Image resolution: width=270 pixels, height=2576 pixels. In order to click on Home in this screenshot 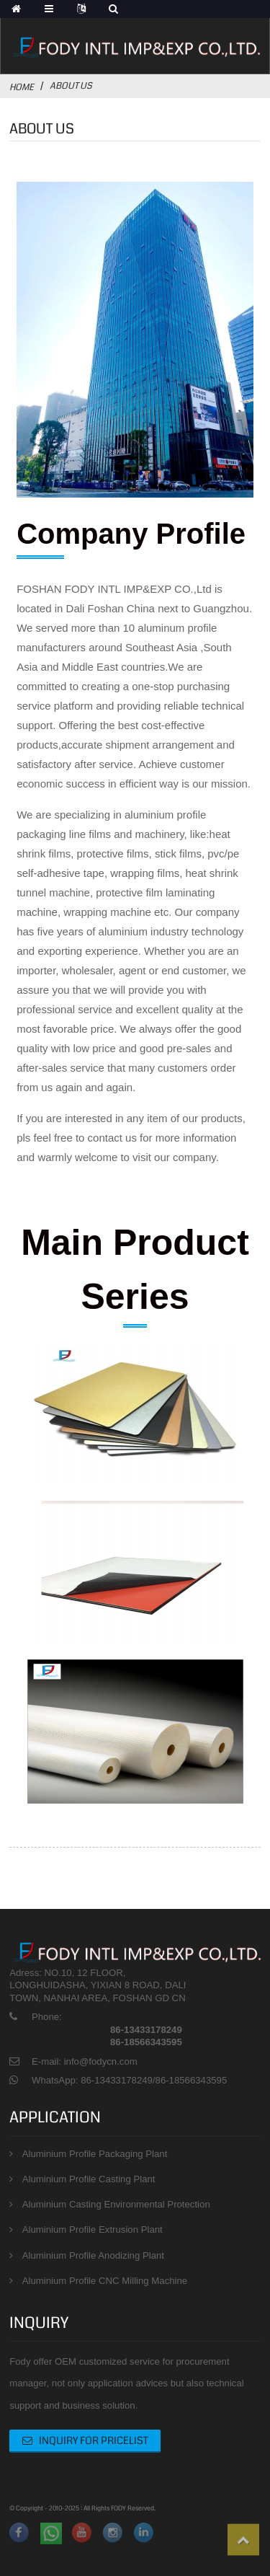, I will do `click(21, 87)`.